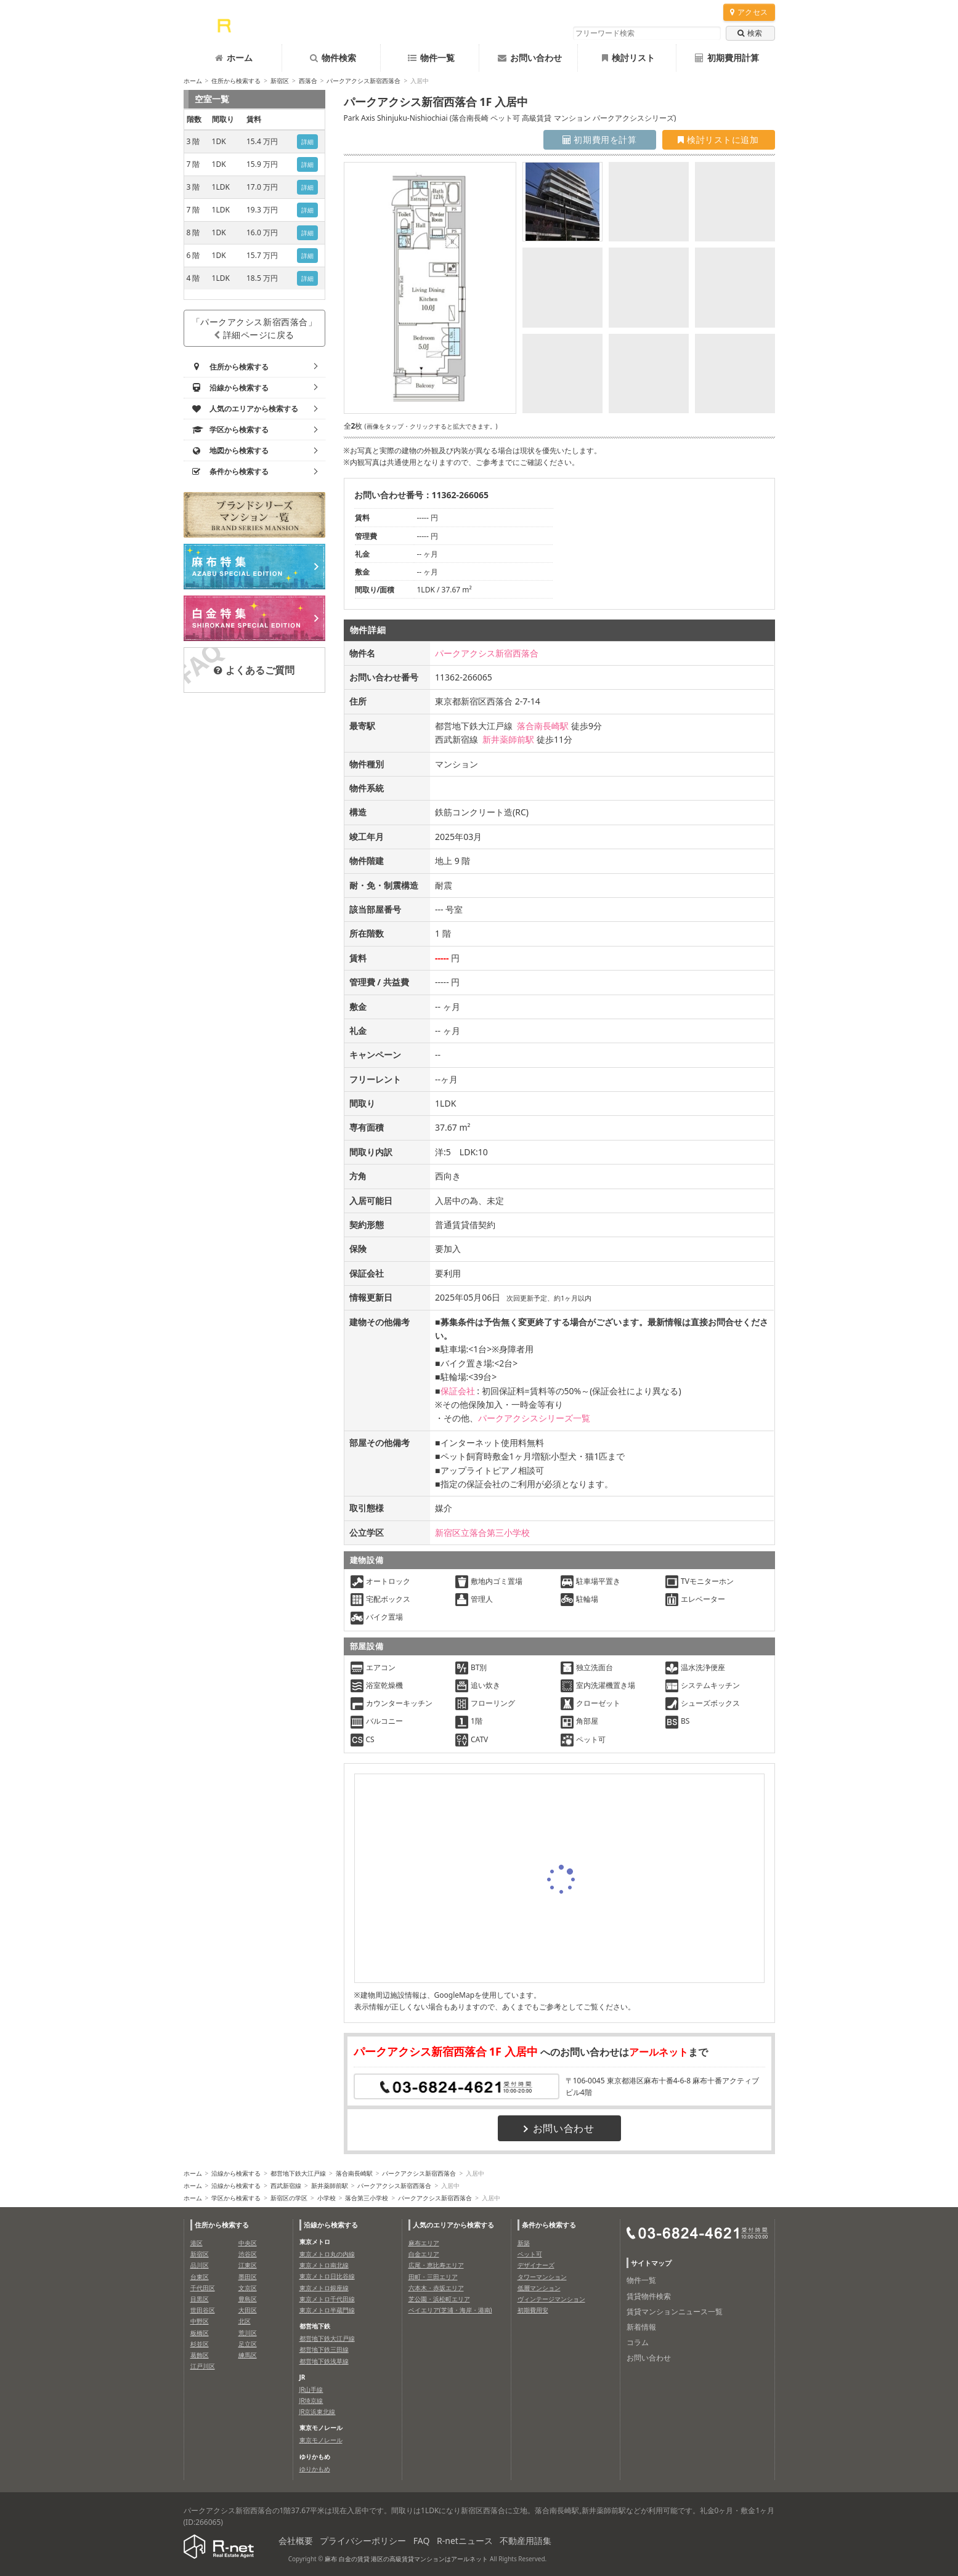 Image resolution: width=958 pixels, height=2576 pixels. What do you see at coordinates (749, 12) in the screenshot?
I see `アクセス` at bounding box center [749, 12].